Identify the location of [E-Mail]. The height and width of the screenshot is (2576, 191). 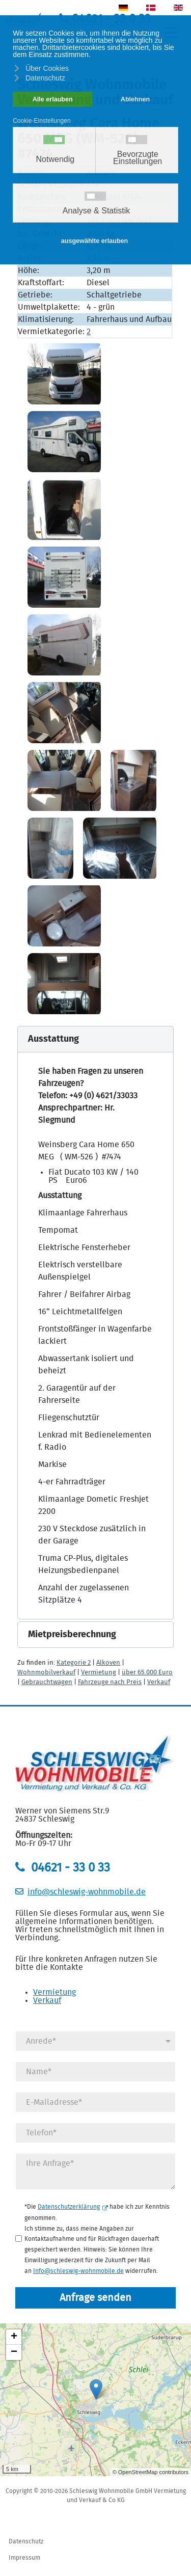
(95, 2102).